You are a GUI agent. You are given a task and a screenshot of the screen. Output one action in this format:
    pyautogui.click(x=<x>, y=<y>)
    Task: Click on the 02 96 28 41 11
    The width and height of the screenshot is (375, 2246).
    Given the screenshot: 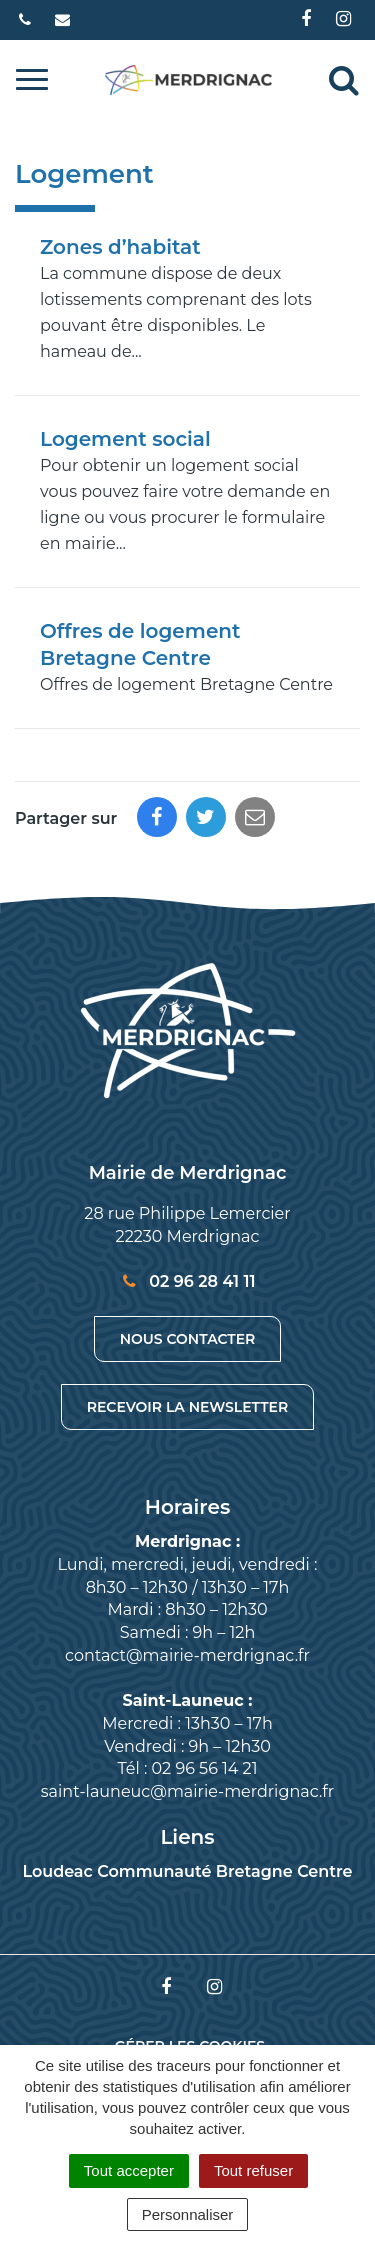 What is the action you would take?
    pyautogui.click(x=187, y=1281)
    